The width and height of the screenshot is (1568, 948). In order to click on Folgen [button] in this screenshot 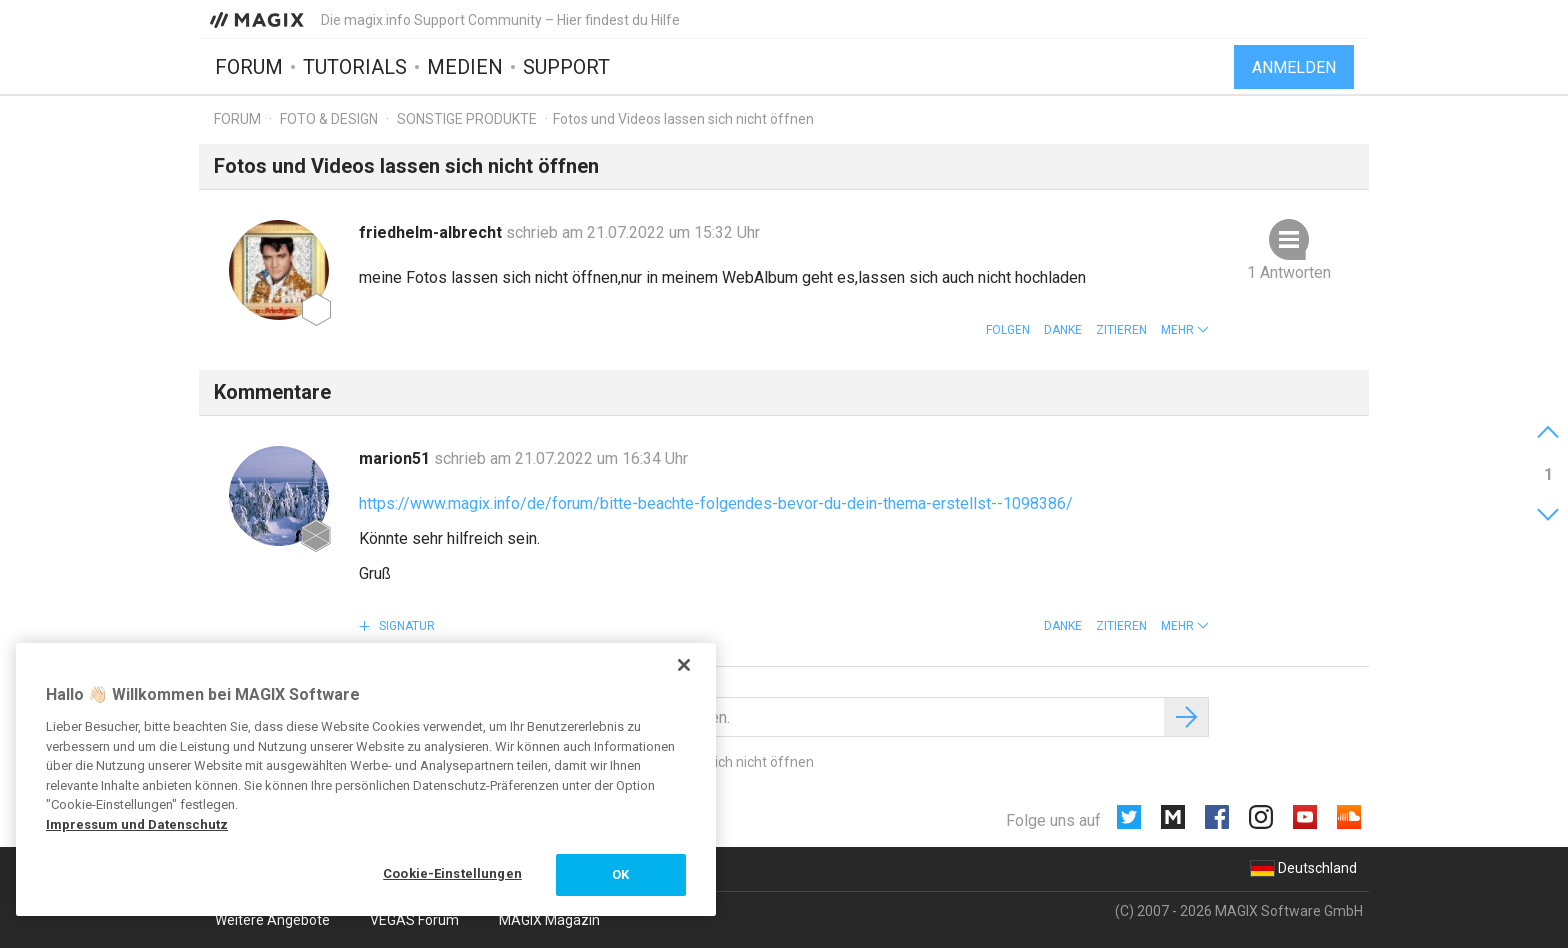, I will do `click(1008, 330)`.